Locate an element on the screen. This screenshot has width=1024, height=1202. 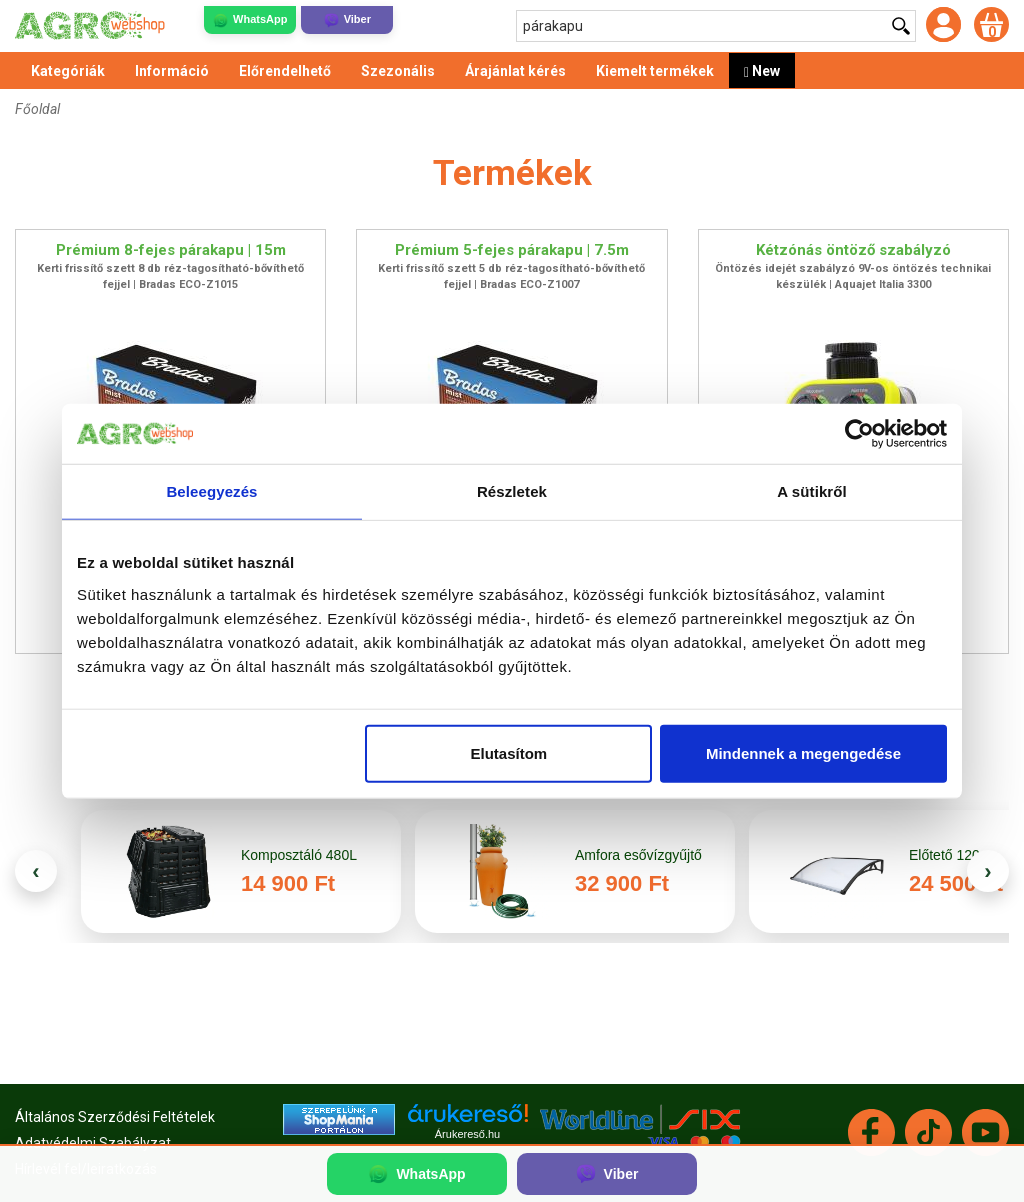
Mindennek a megengedése is located at coordinates (803, 752).